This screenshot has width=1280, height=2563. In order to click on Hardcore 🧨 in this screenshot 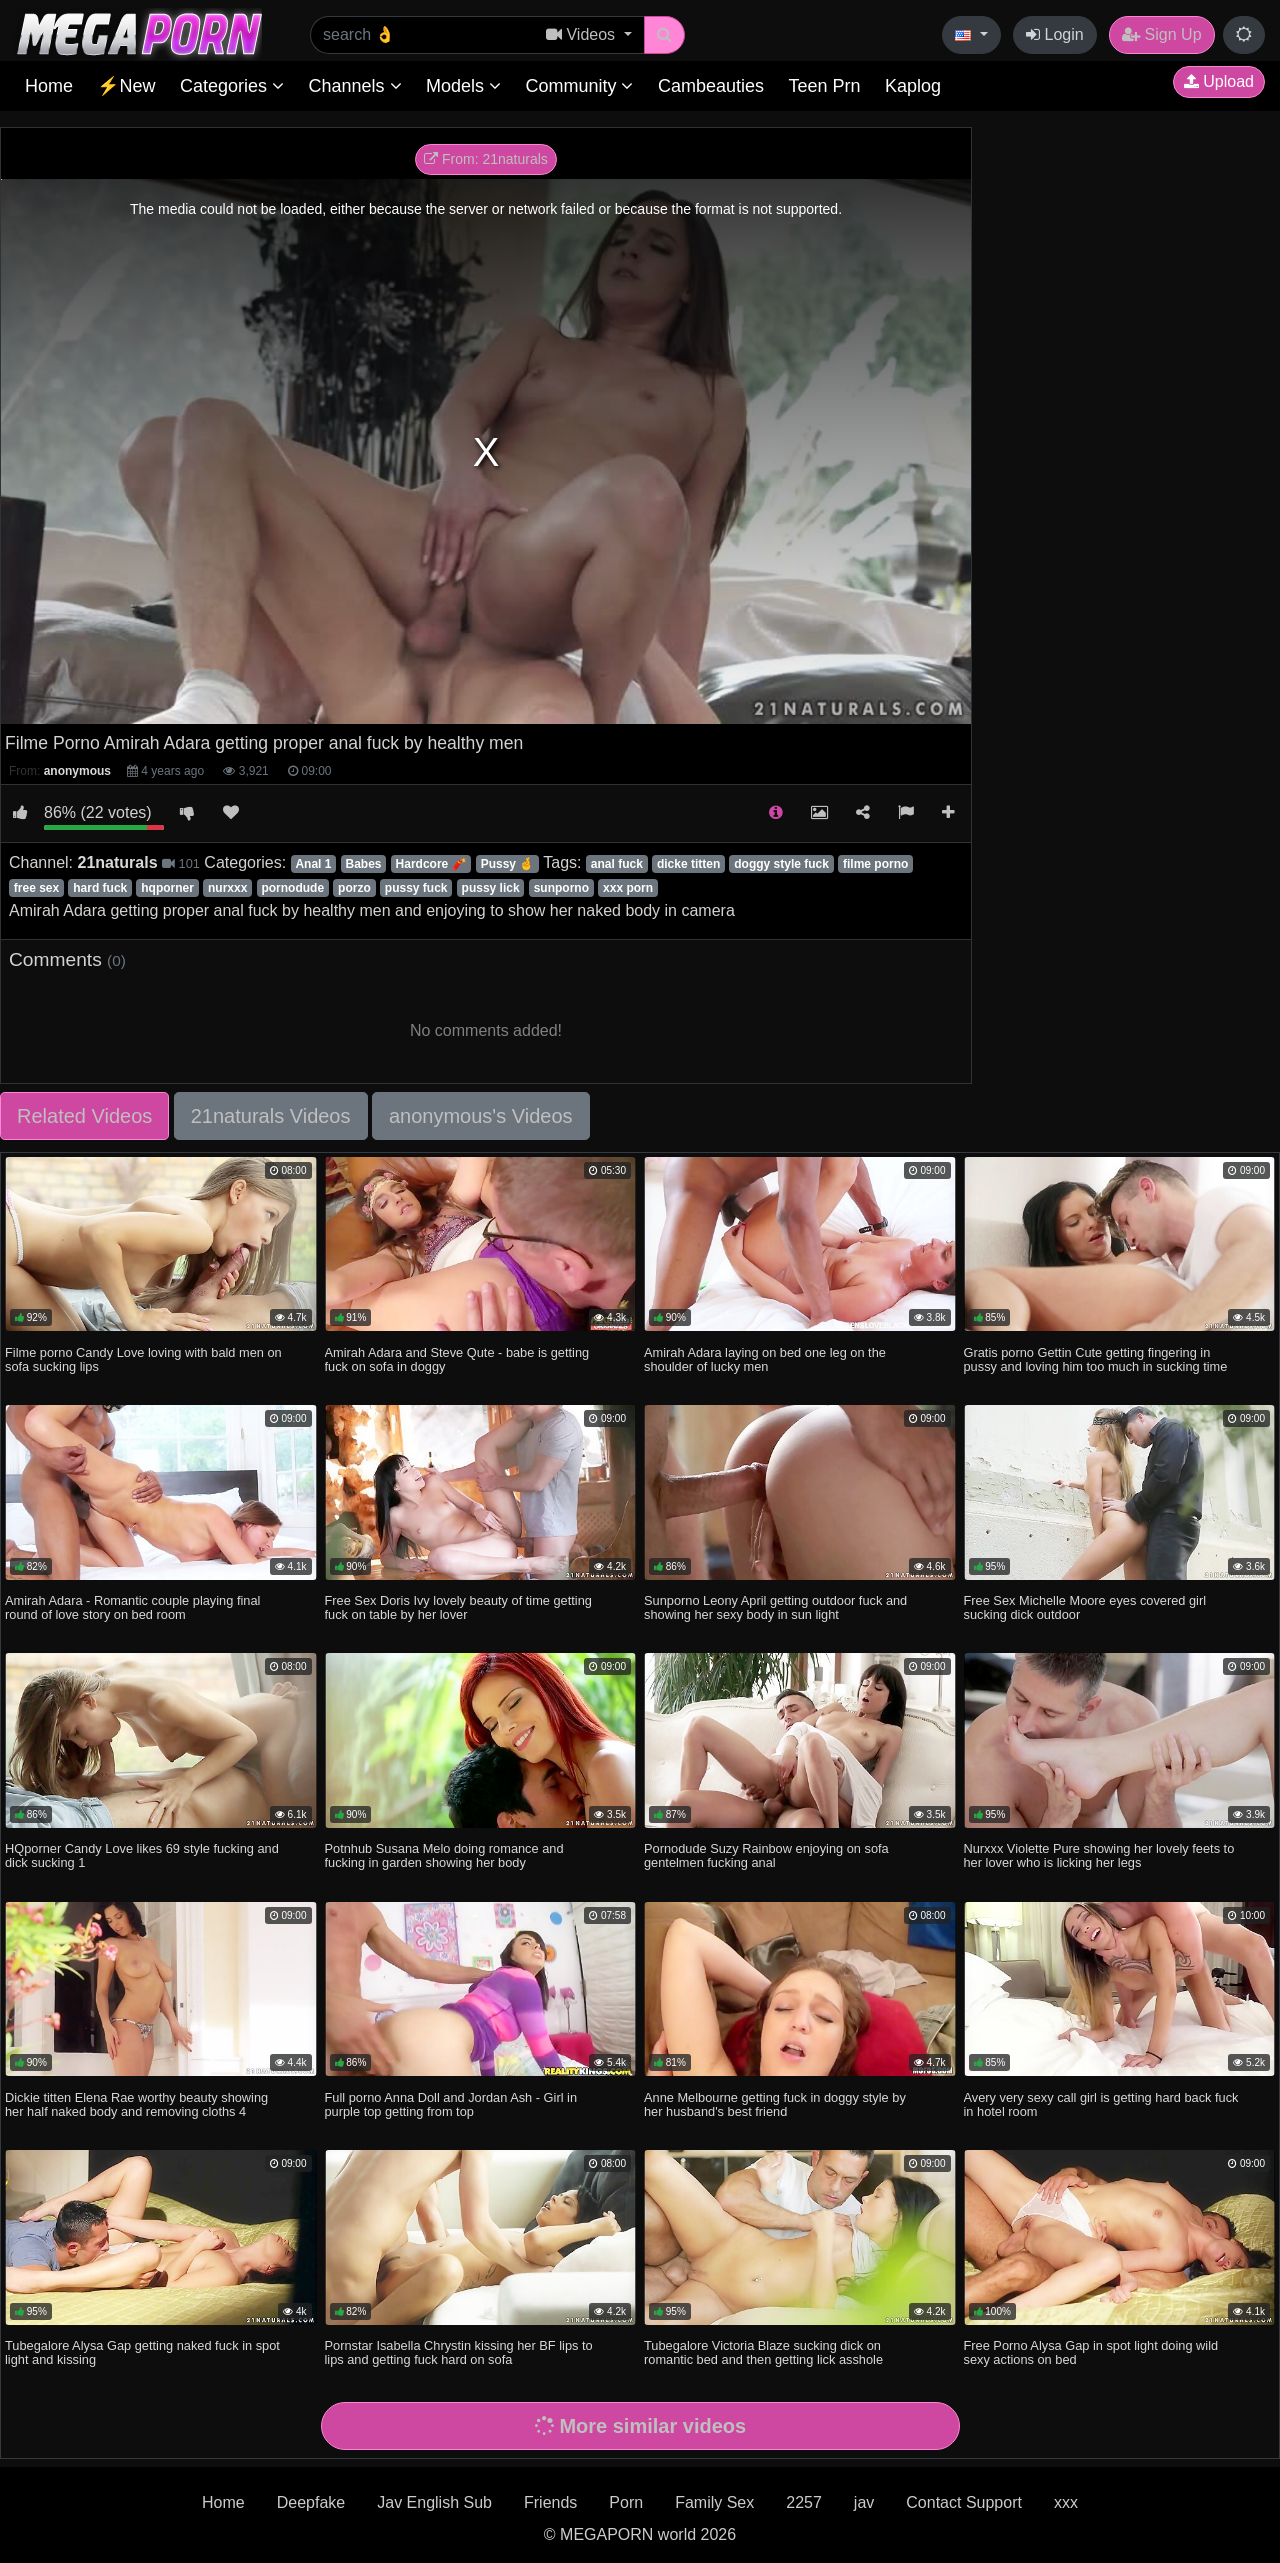, I will do `click(431, 864)`.